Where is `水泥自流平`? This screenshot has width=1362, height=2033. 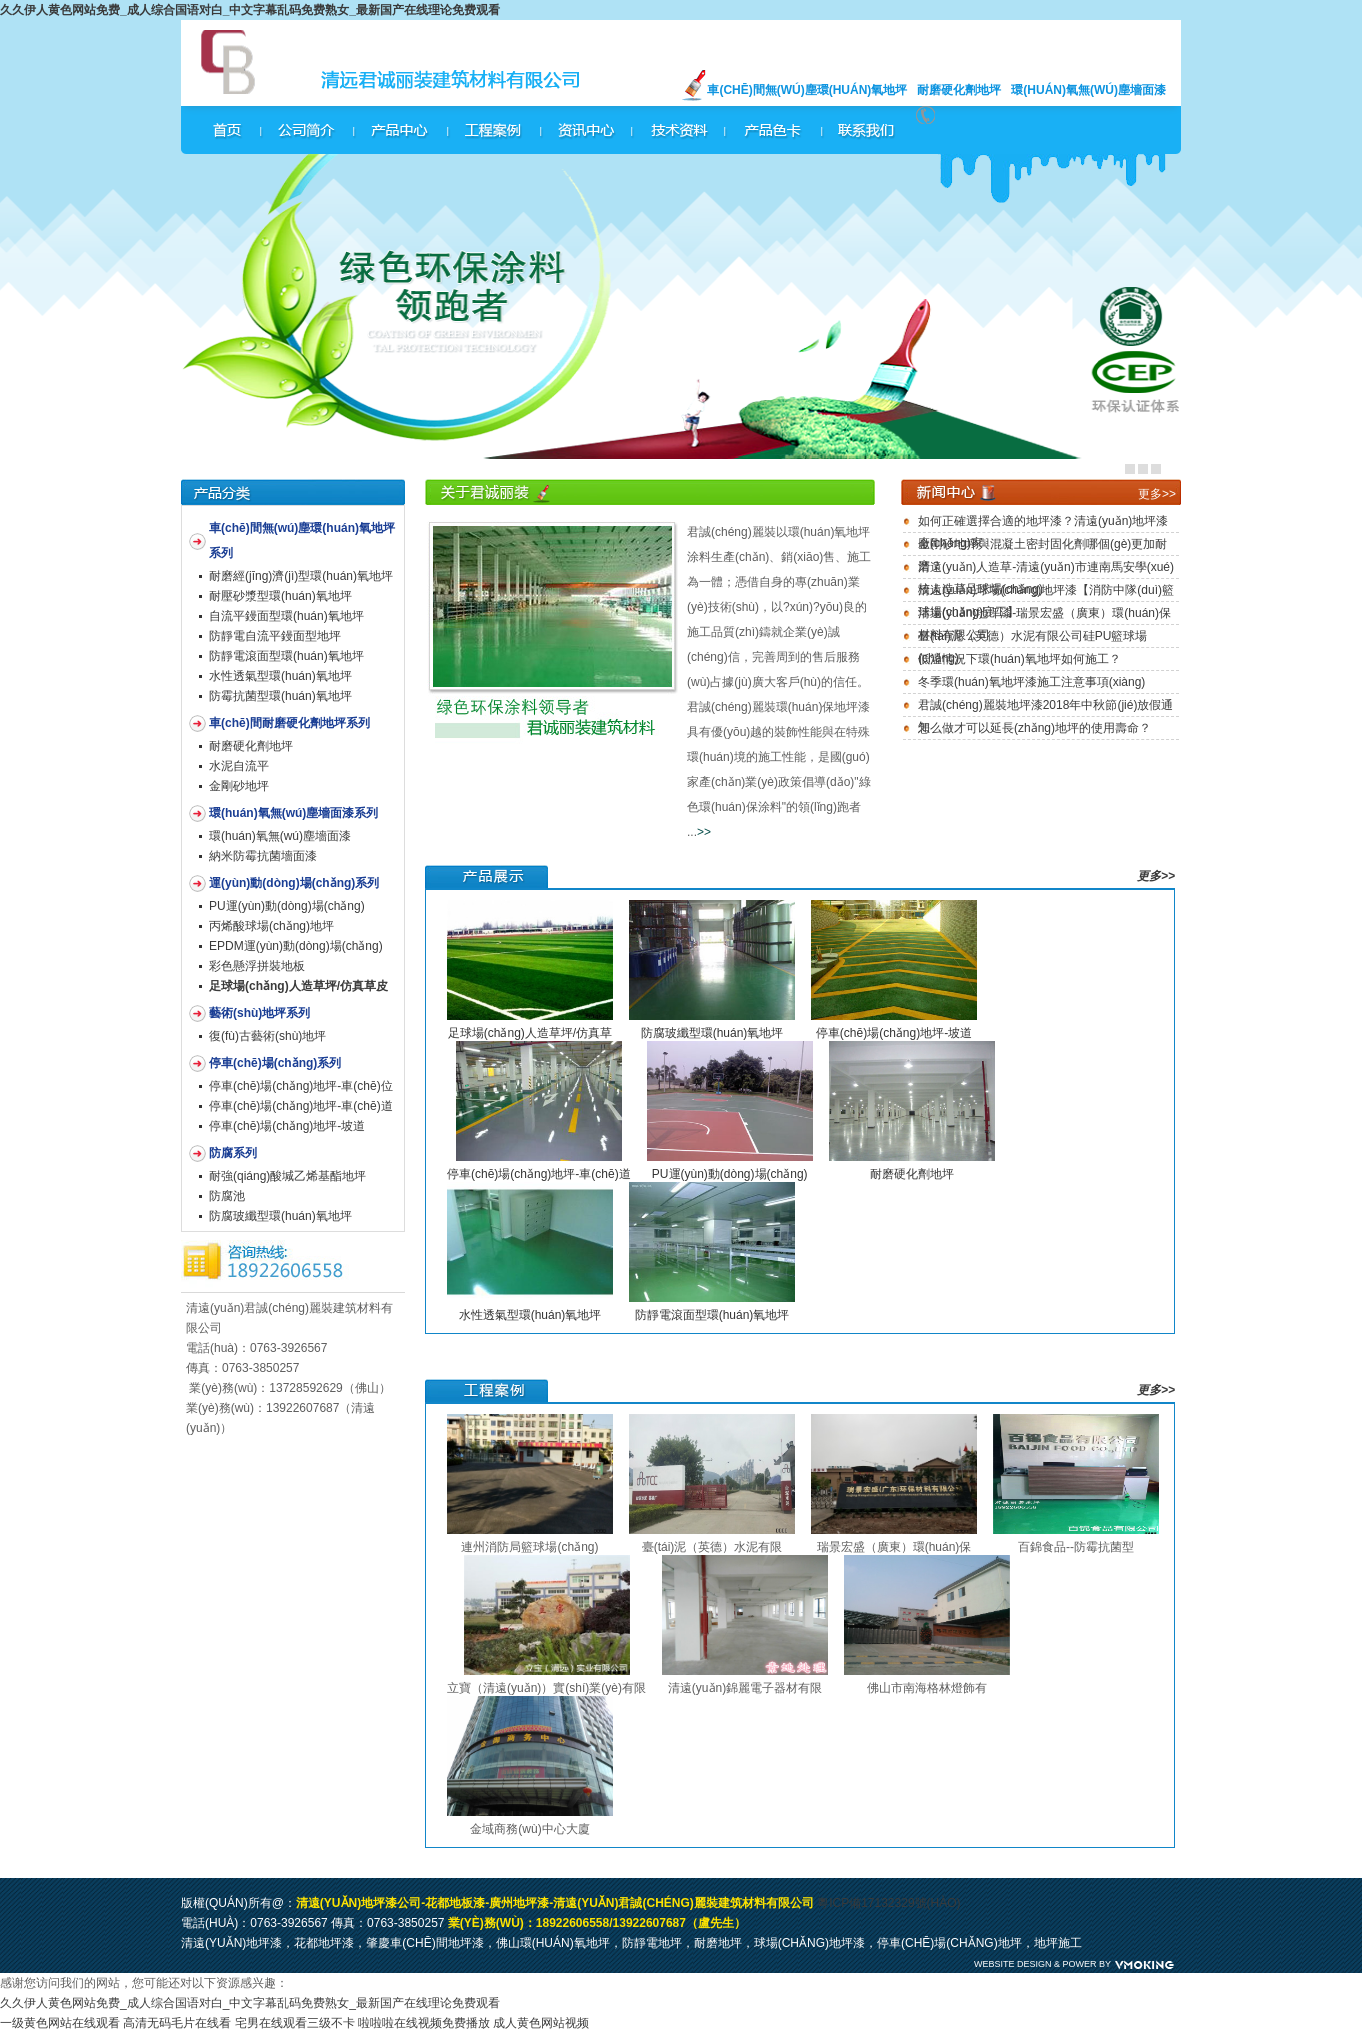
水泥自流平 is located at coordinates (239, 766).